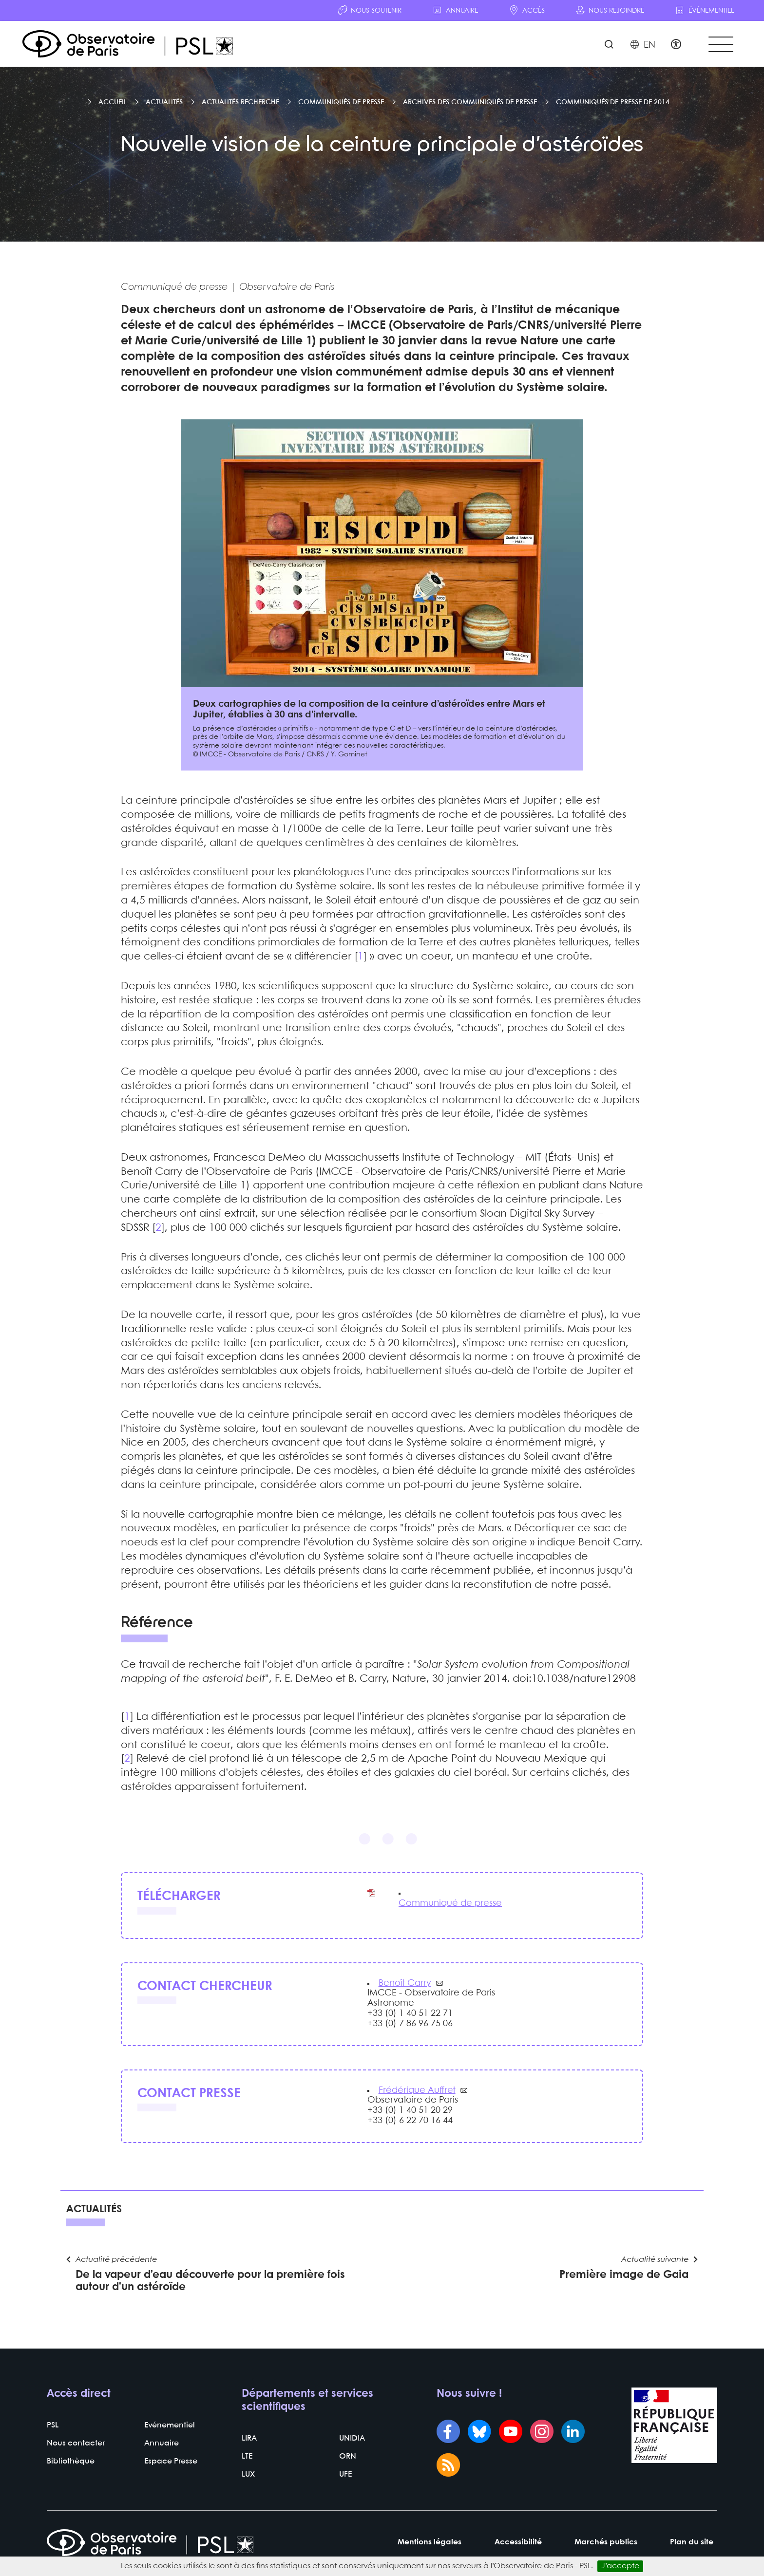 The width and height of the screenshot is (764, 2576). Describe the element at coordinates (612, 103) in the screenshot. I see `Communiqués de presse de 2014` at that location.